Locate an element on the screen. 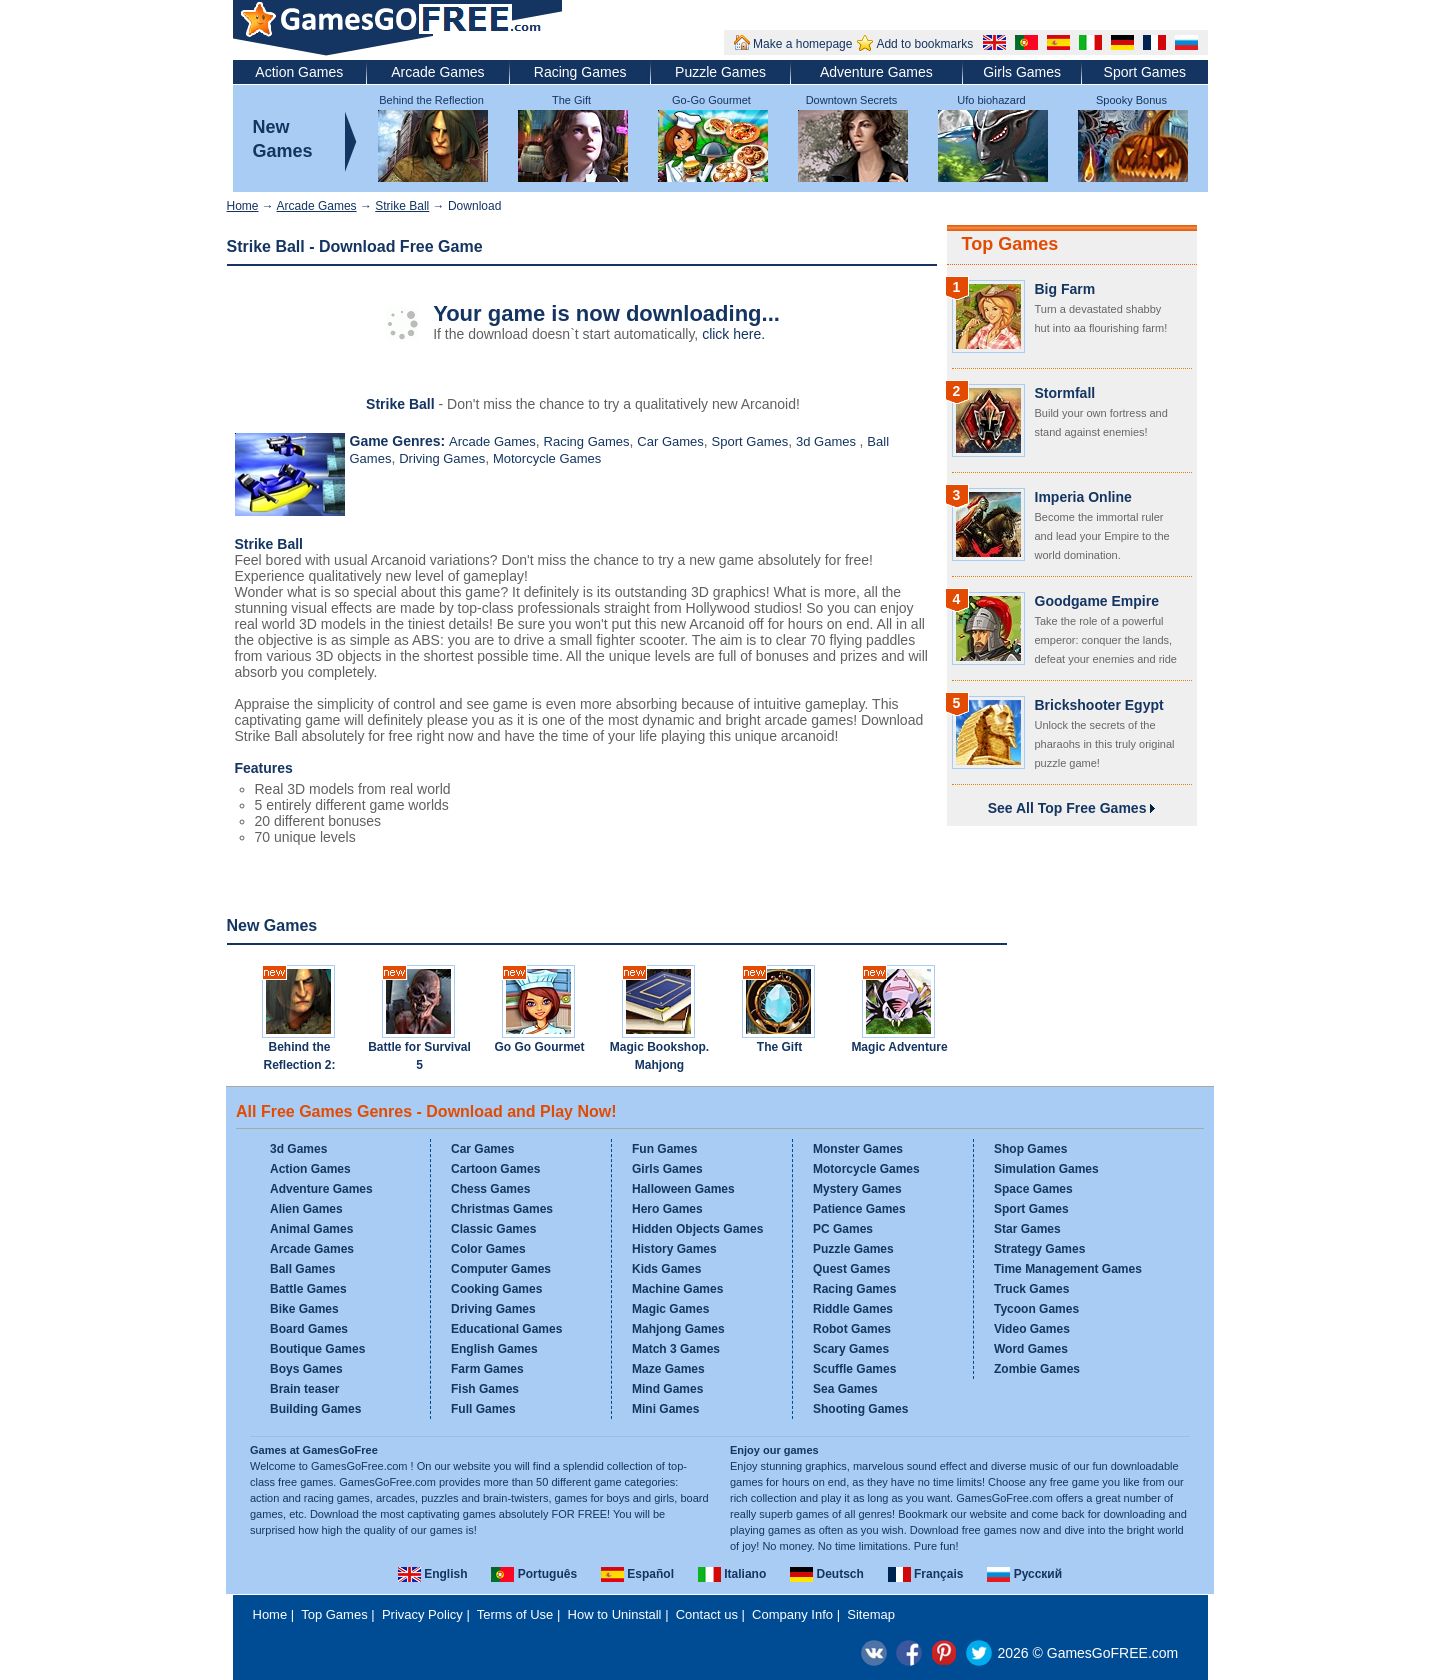 Image resolution: width=1440 pixels, height=1680 pixels. Hidden Objects Games is located at coordinates (697, 1229).